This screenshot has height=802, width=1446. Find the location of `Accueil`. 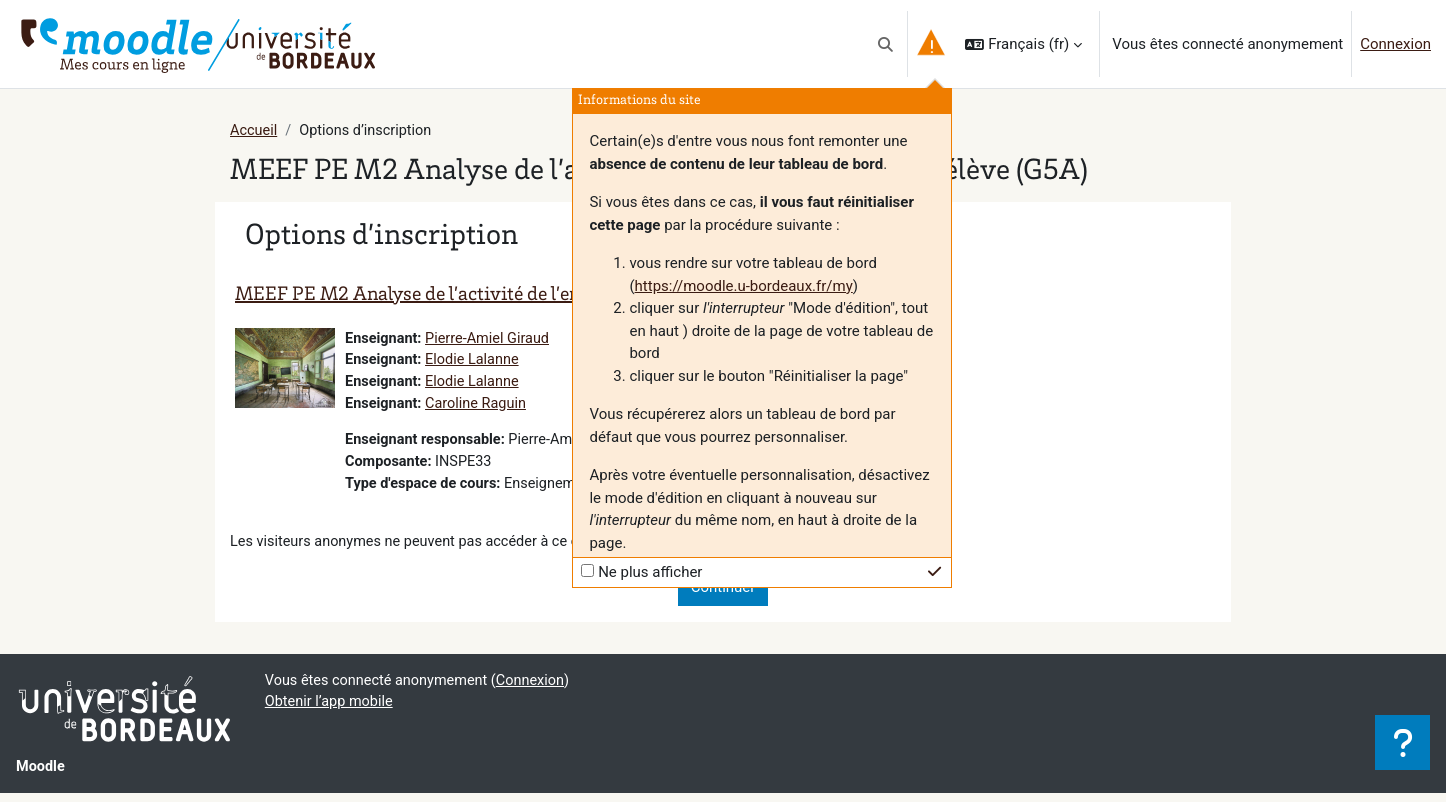

Accueil is located at coordinates (254, 131).